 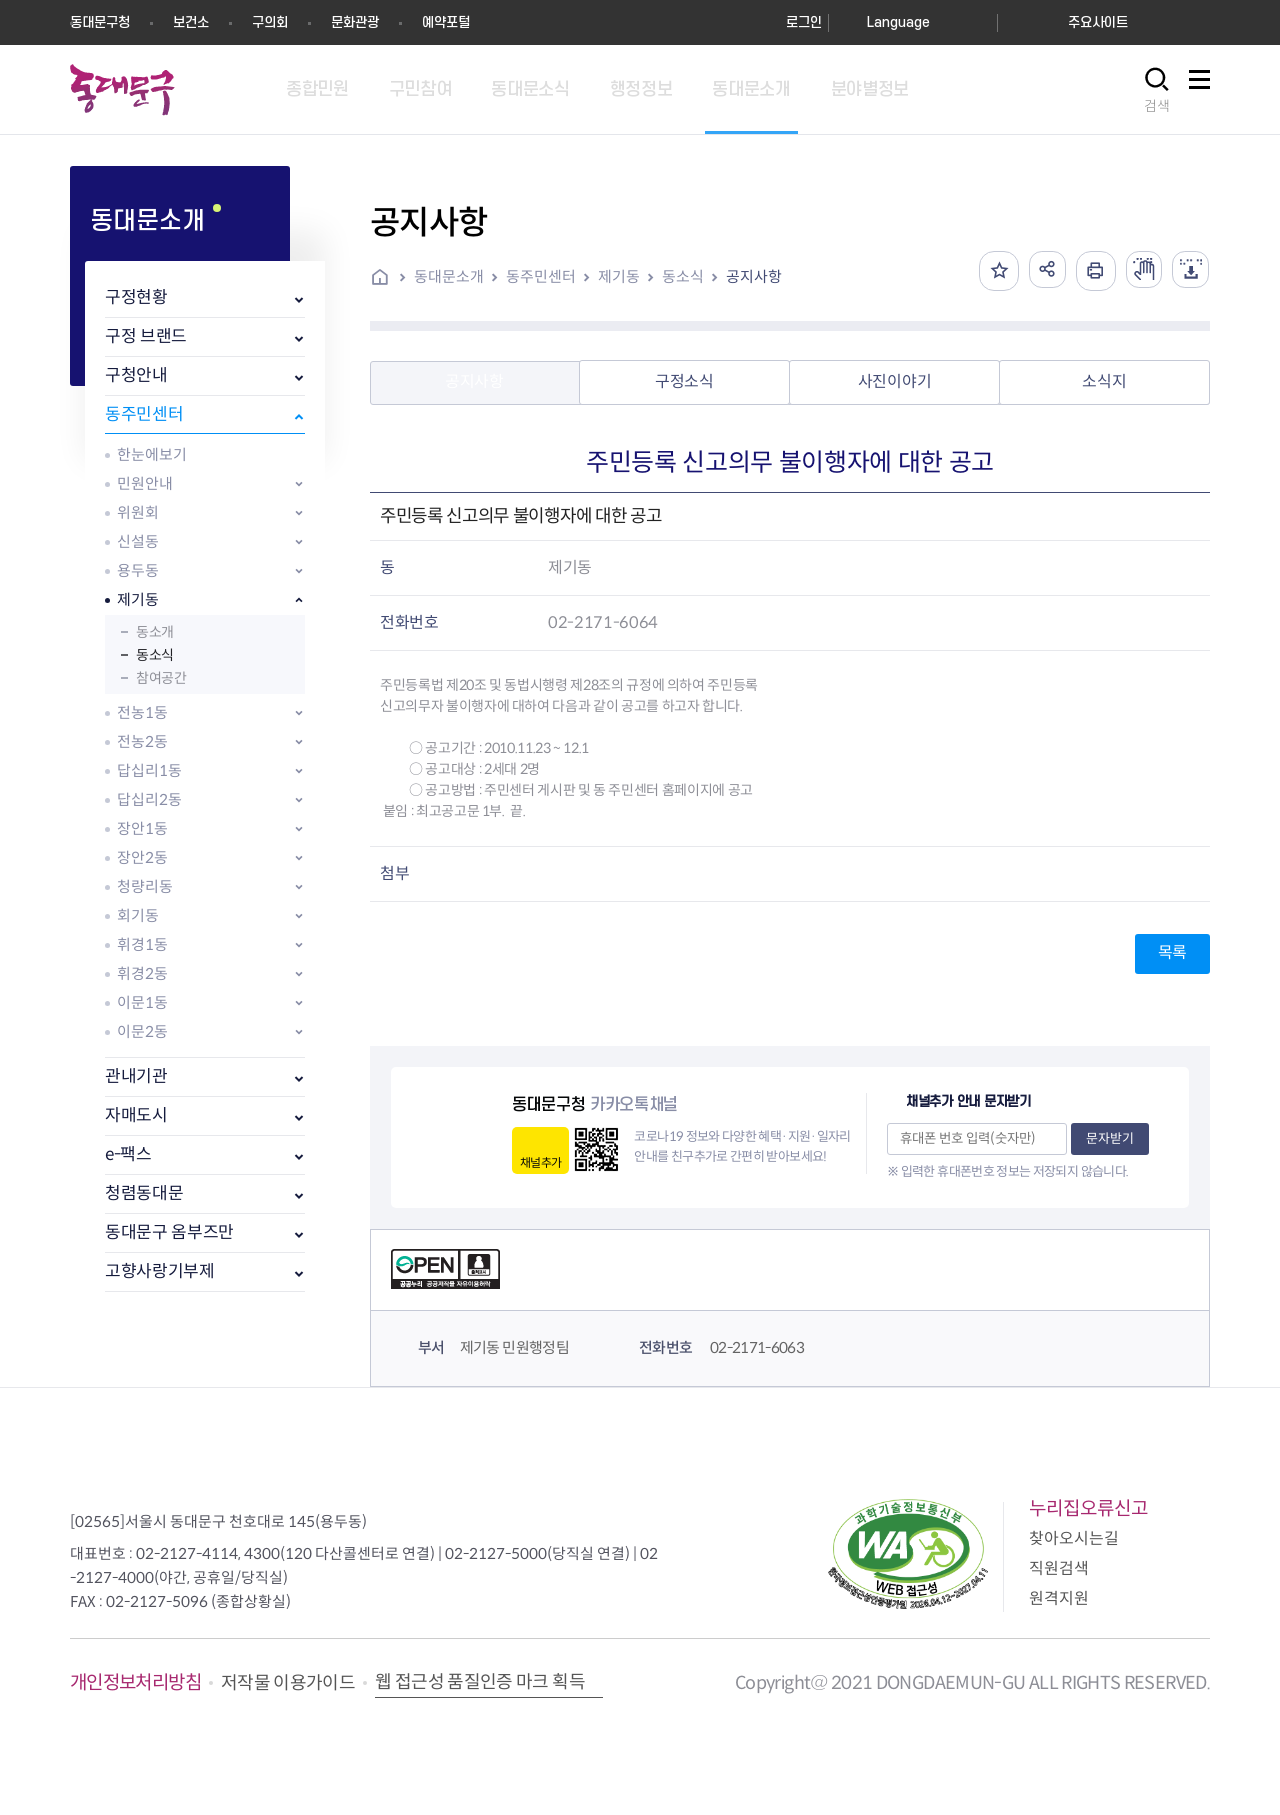 What do you see at coordinates (1098, 22) in the screenshot?
I see `주요사이트` at bounding box center [1098, 22].